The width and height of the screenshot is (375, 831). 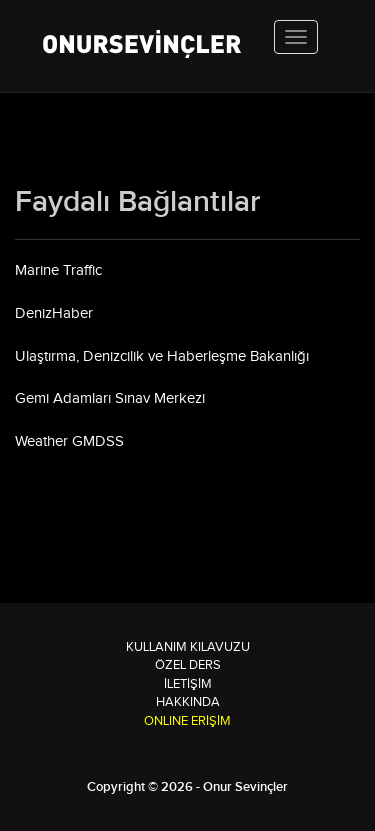 I want to click on Weather GMDSS, so click(x=69, y=441).